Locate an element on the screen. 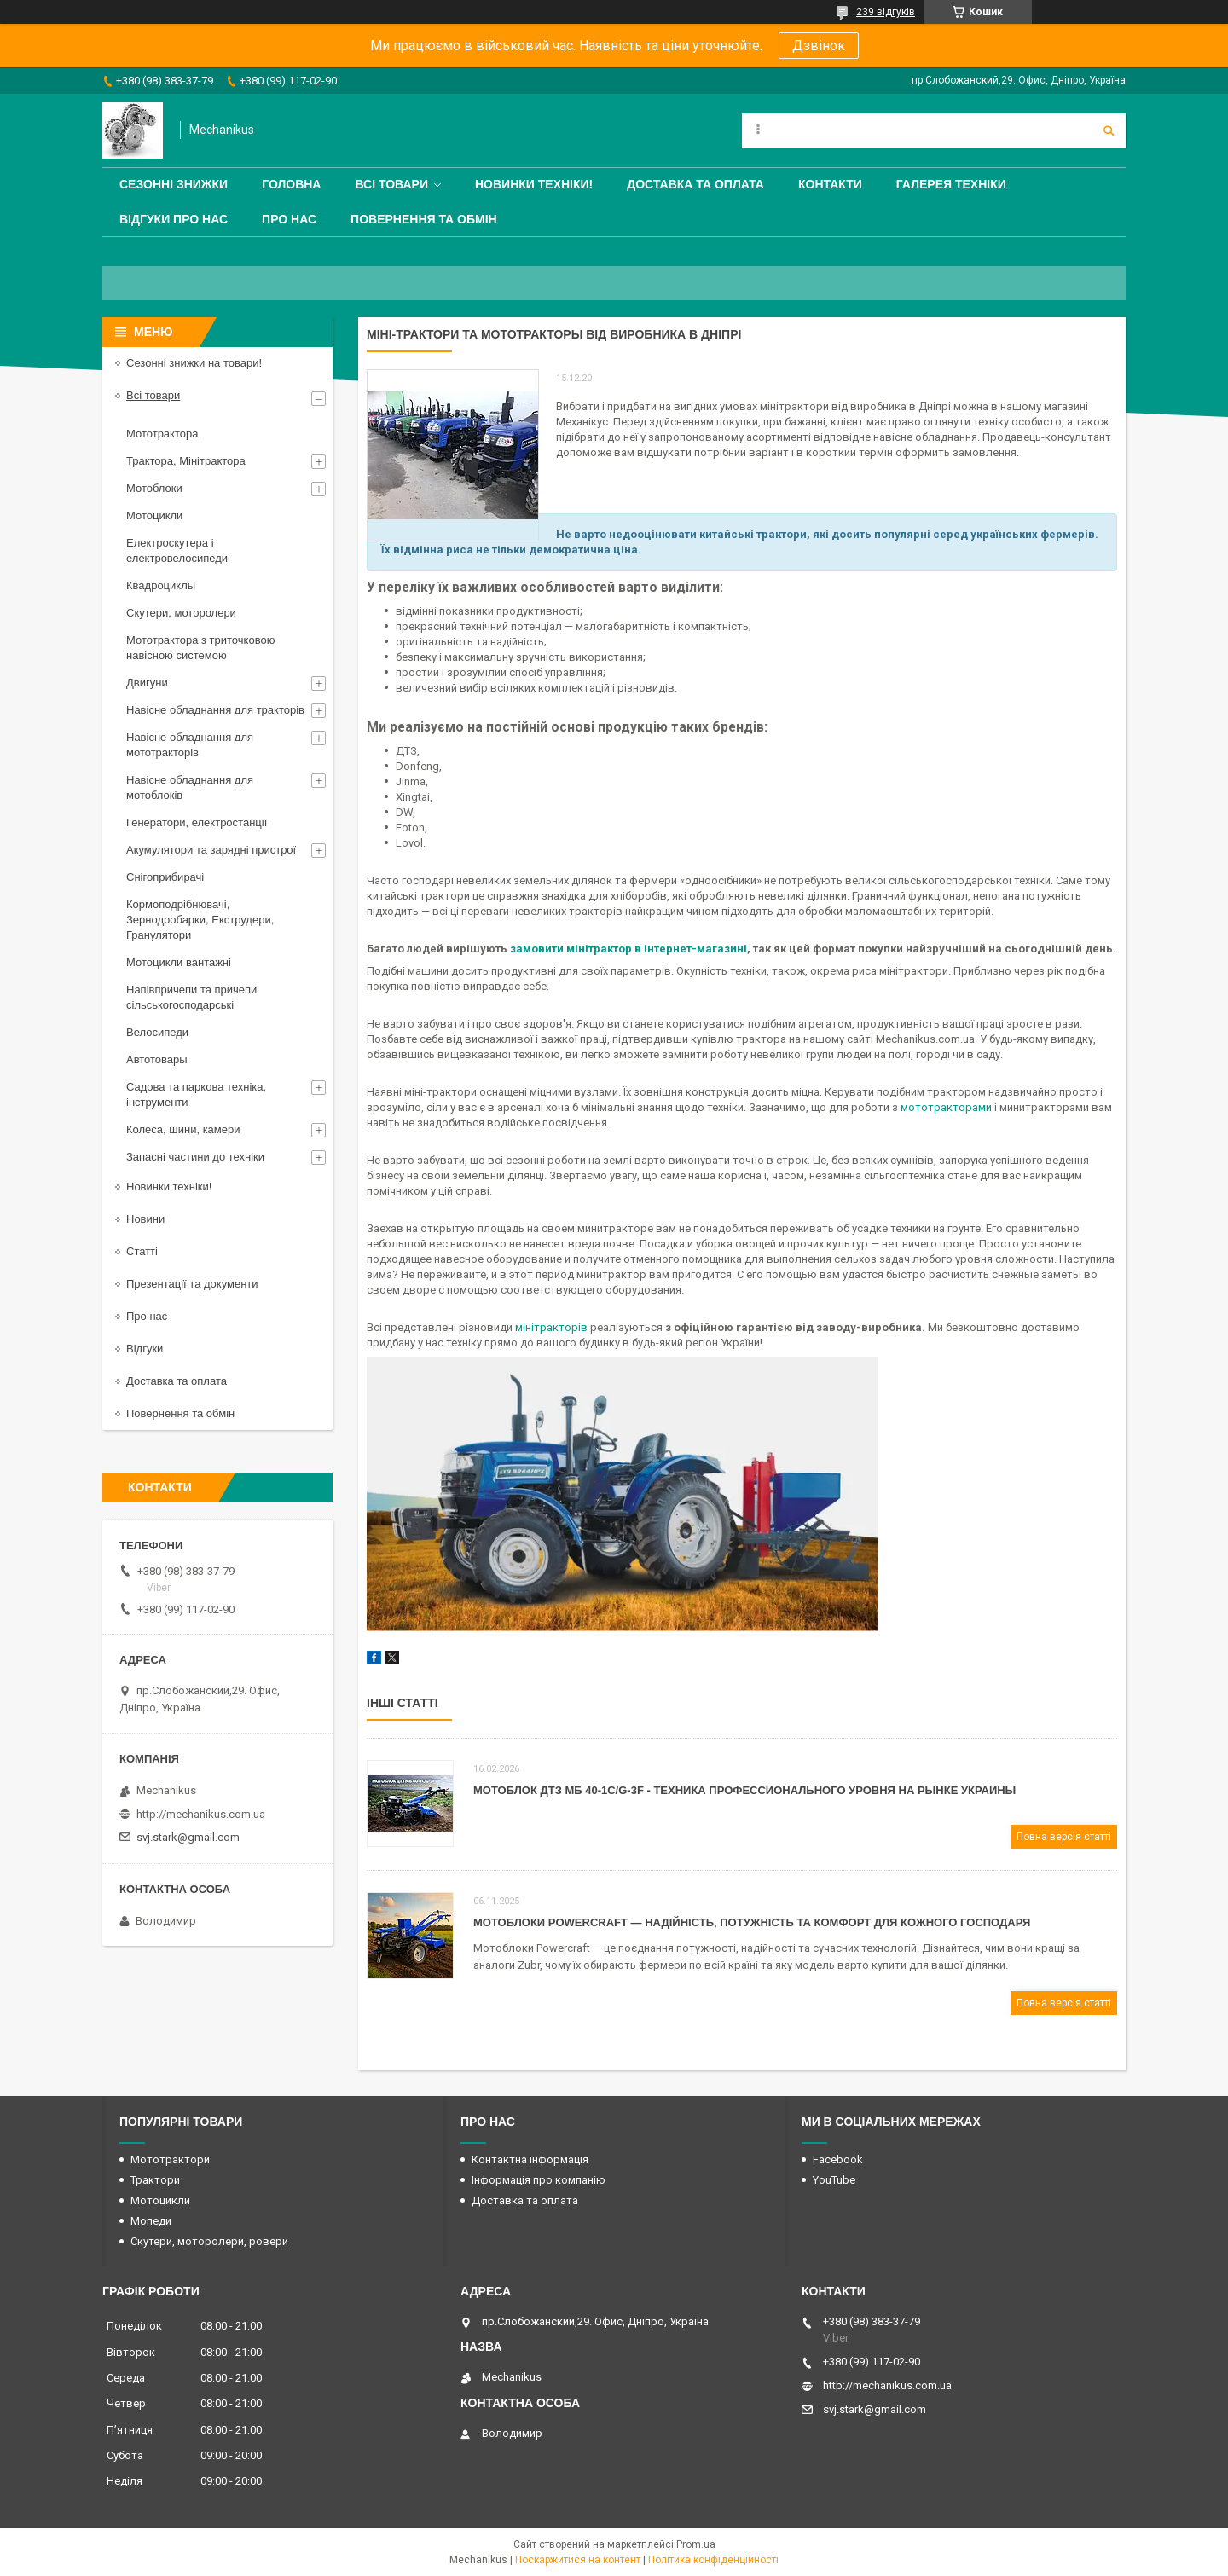  239 відгуків is located at coordinates (885, 12).